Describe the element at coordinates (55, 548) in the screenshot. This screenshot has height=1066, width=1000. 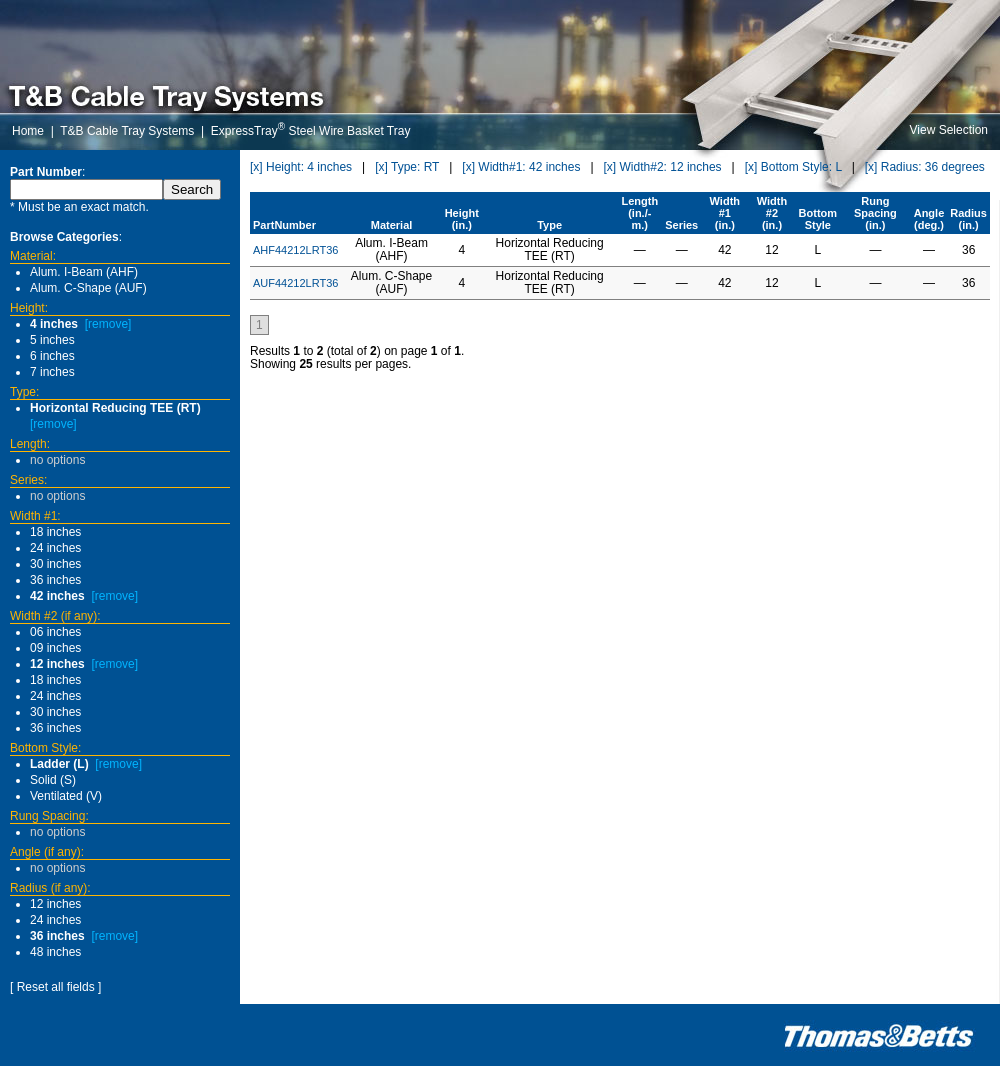
I see `24 inches` at that location.